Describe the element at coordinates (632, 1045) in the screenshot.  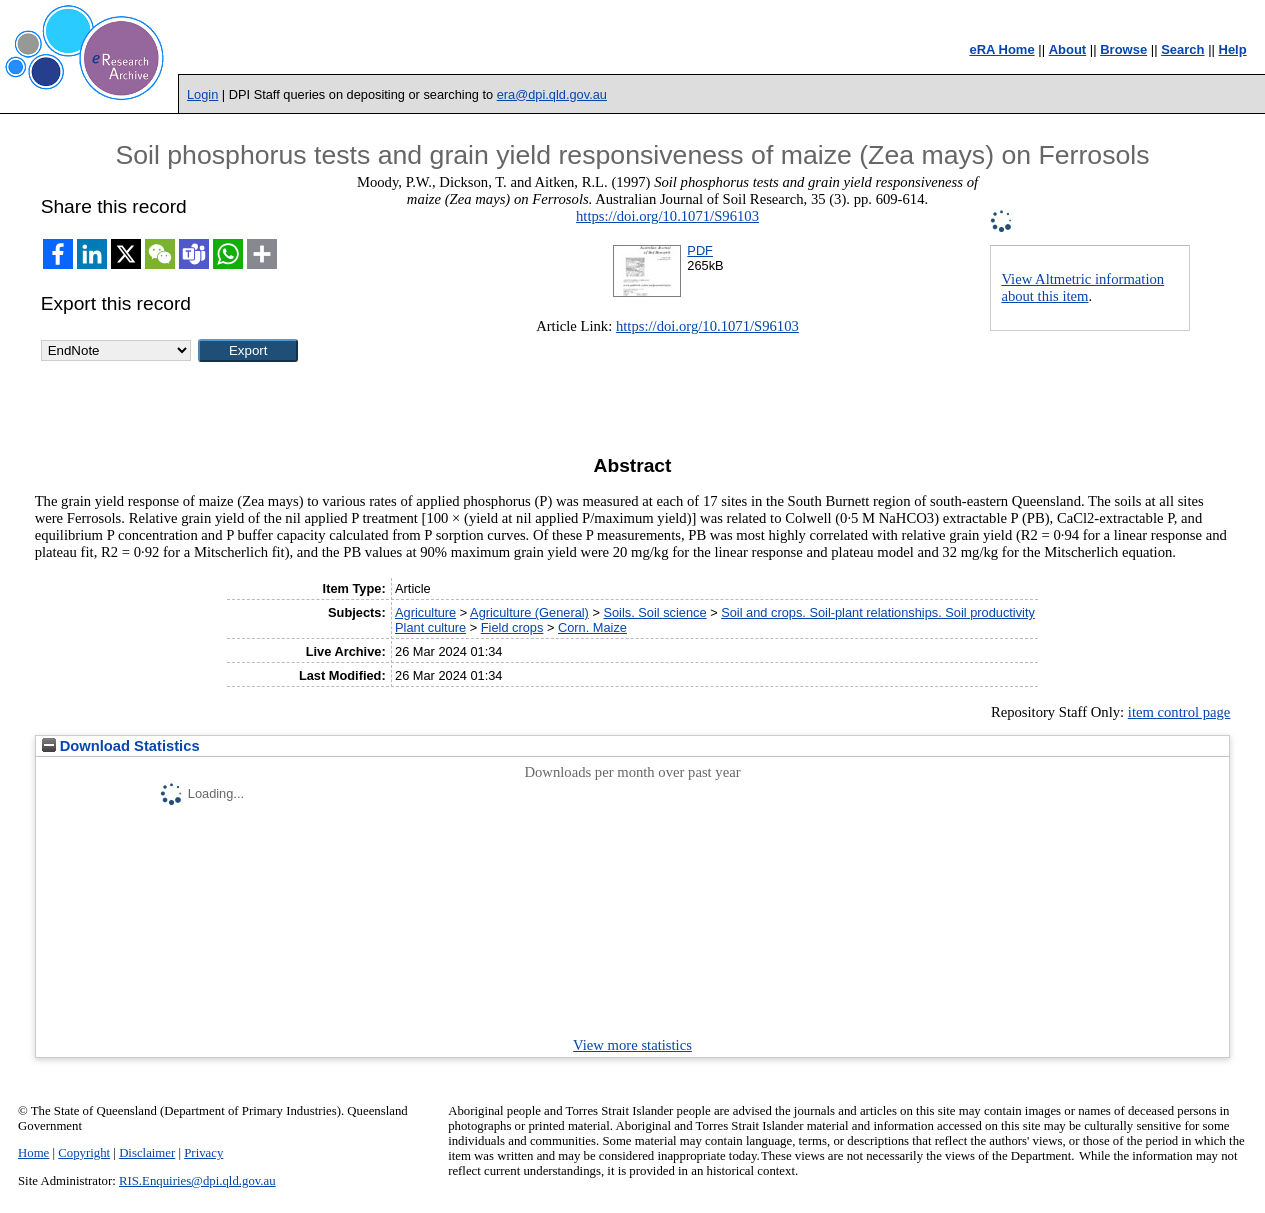
I see `View more statistics` at that location.